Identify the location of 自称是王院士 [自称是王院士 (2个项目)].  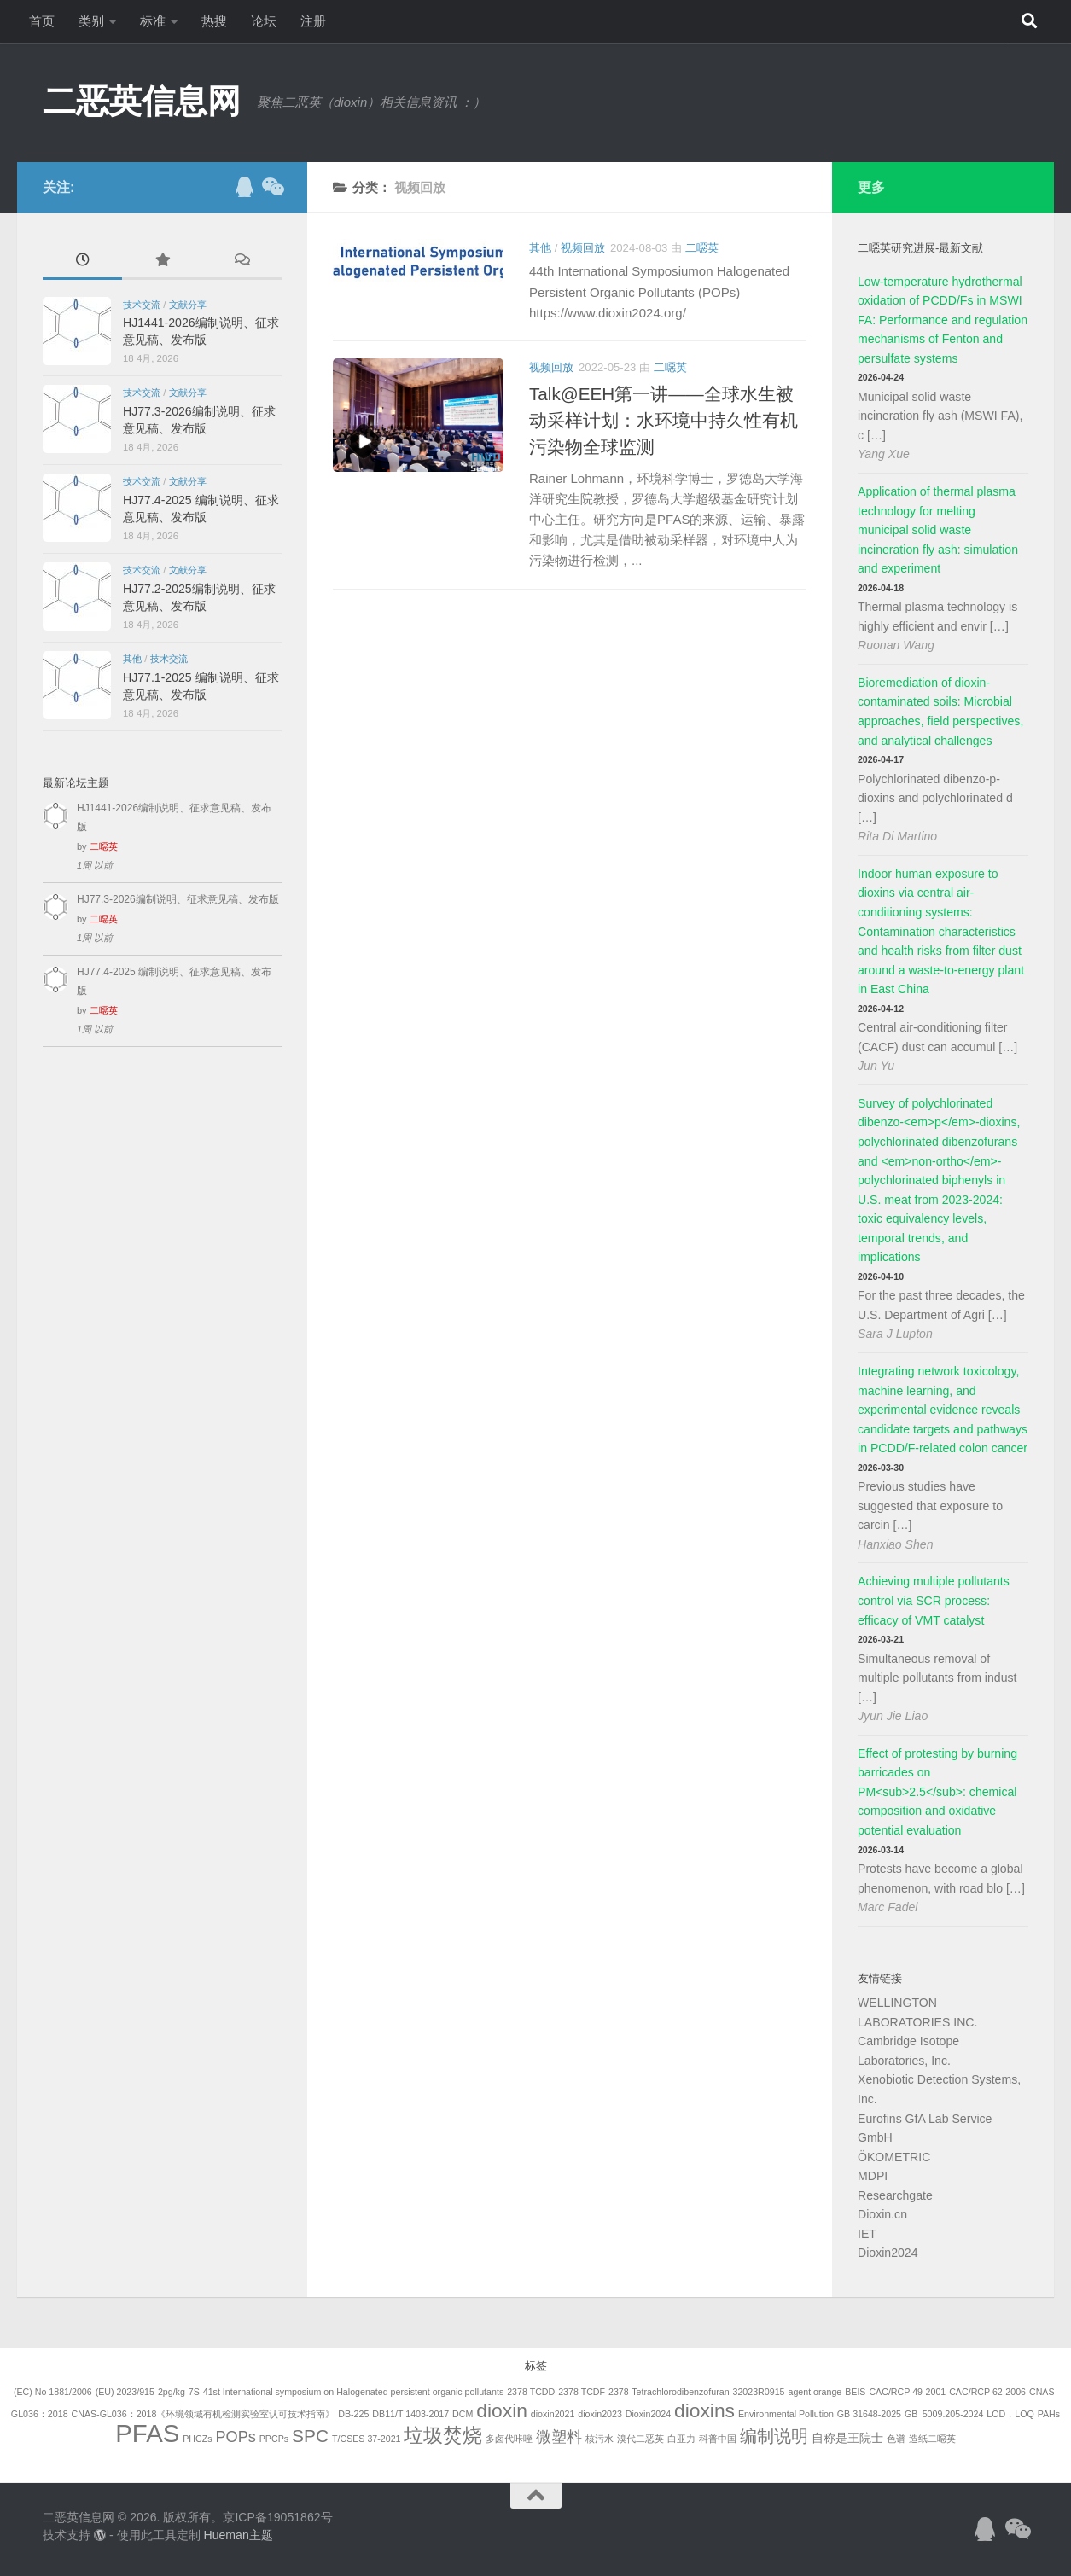
(847, 2438).